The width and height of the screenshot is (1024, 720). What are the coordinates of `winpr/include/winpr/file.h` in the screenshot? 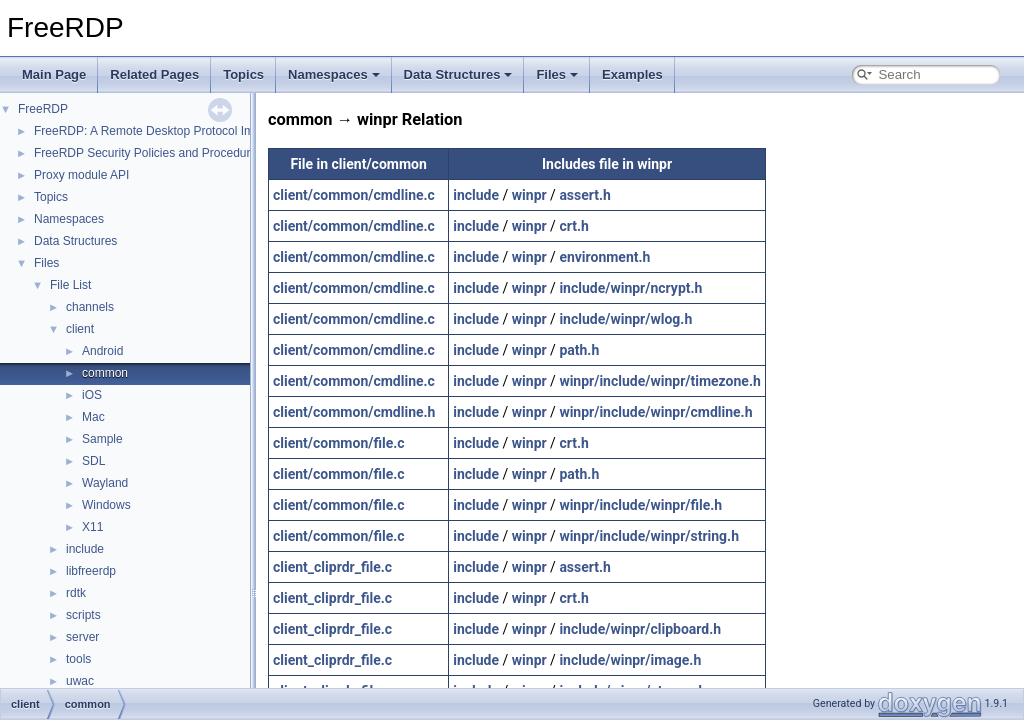 It's located at (640, 505).